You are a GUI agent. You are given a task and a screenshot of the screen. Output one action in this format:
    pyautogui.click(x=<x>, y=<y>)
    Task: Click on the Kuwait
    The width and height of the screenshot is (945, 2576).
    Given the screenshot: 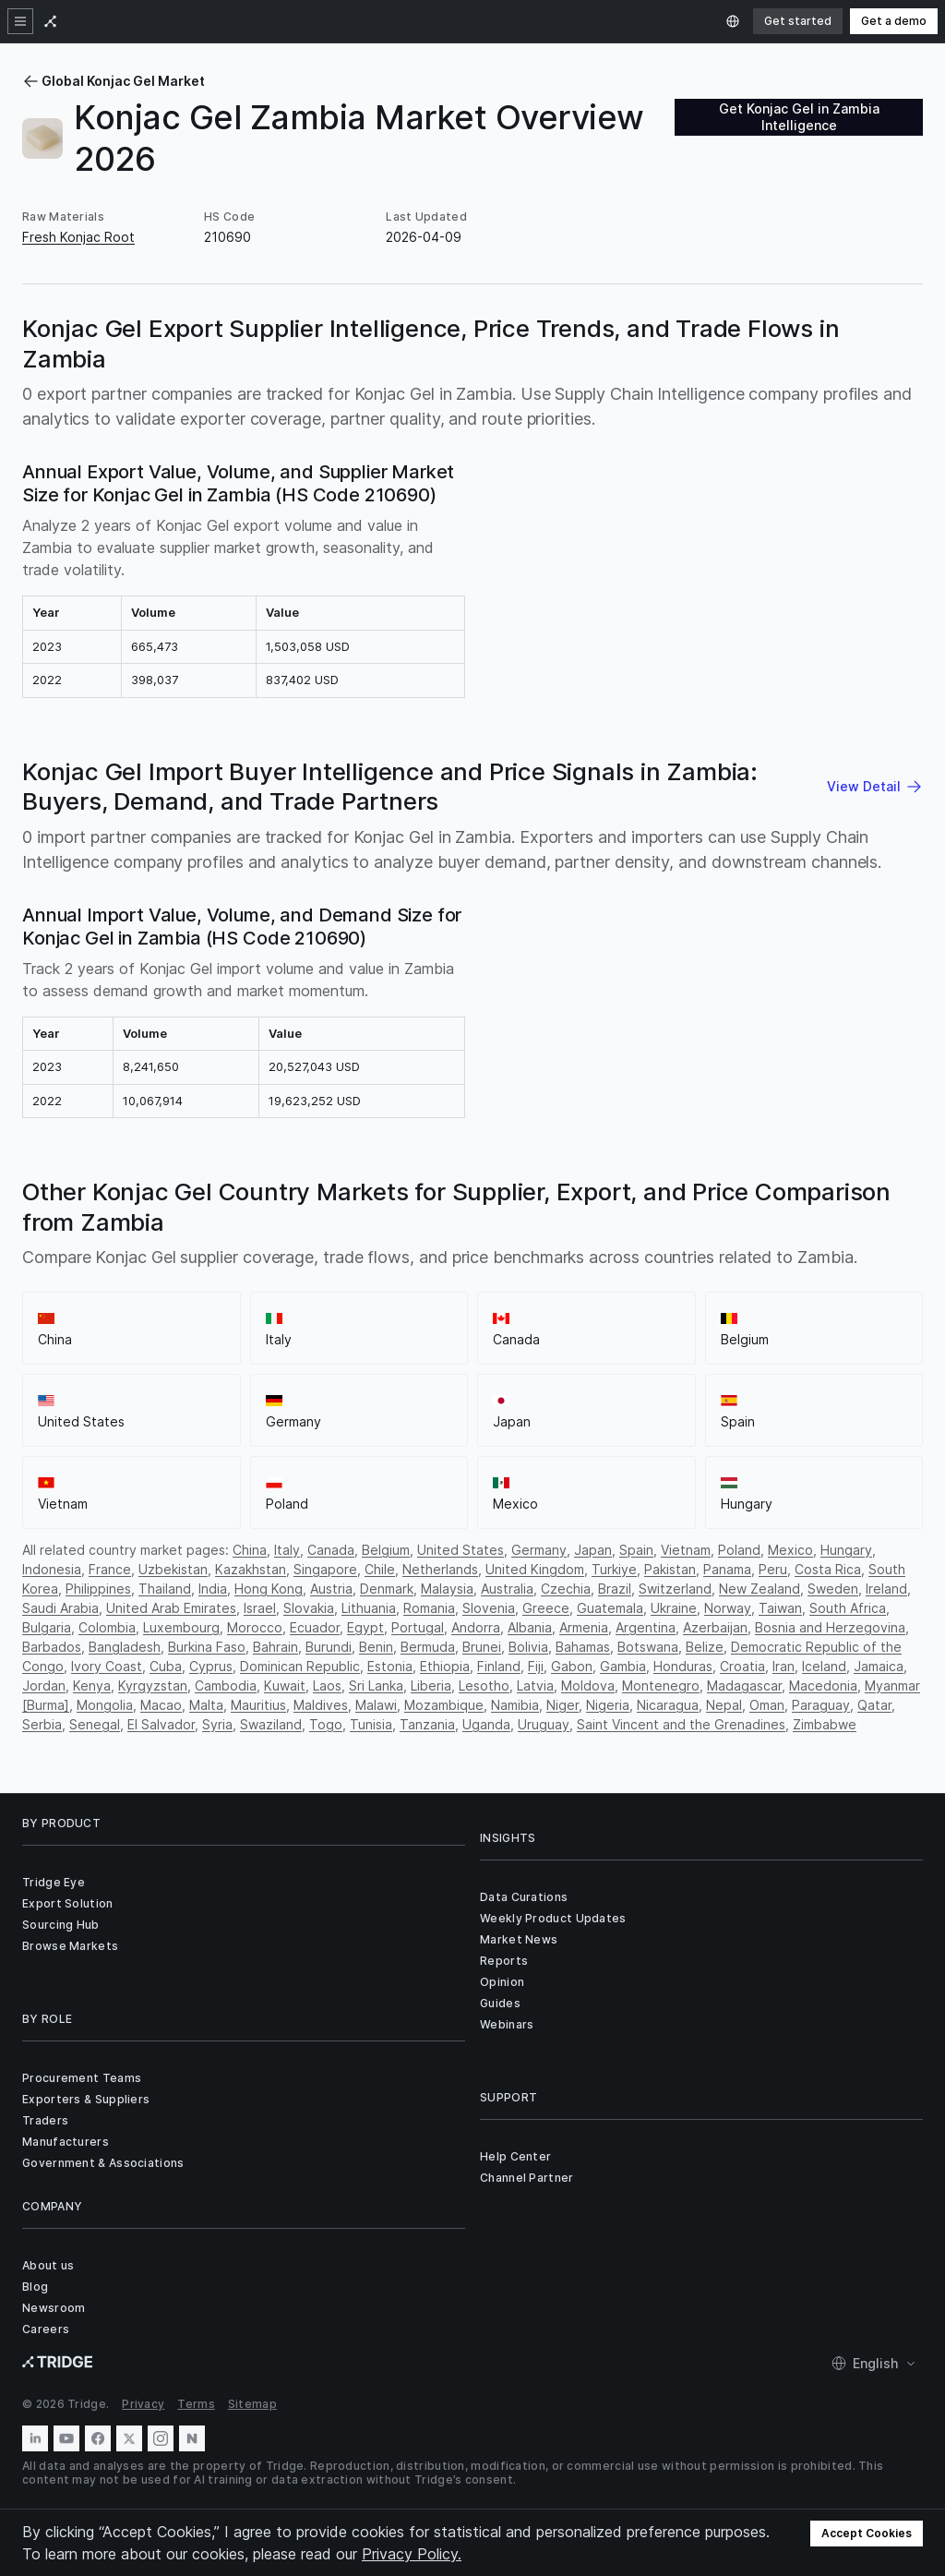 What is the action you would take?
    pyautogui.click(x=284, y=1685)
    